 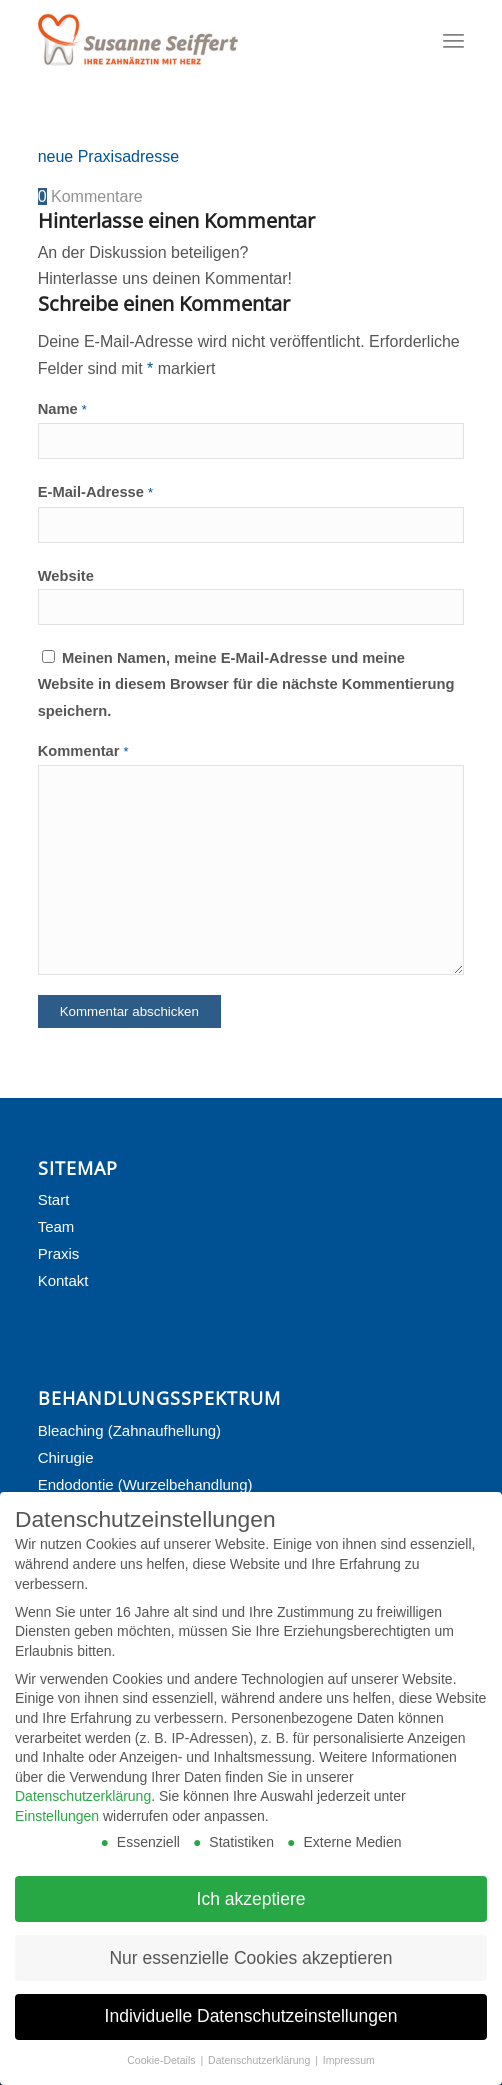 What do you see at coordinates (83, 1808) in the screenshot?
I see `Datenschutzerklärung` at bounding box center [83, 1808].